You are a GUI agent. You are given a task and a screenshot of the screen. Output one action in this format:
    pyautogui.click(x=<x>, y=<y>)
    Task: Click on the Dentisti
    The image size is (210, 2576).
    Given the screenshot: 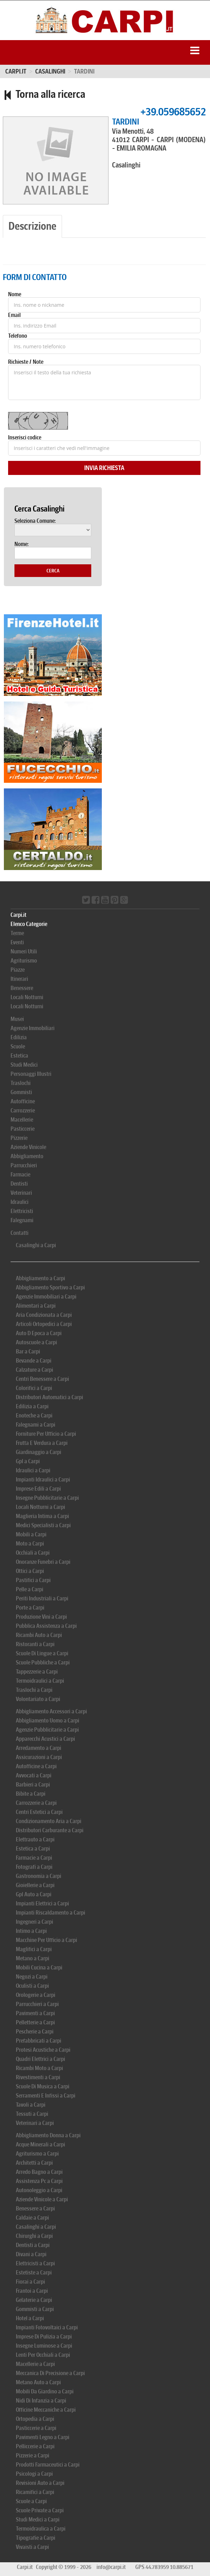 What is the action you would take?
    pyautogui.click(x=19, y=1183)
    